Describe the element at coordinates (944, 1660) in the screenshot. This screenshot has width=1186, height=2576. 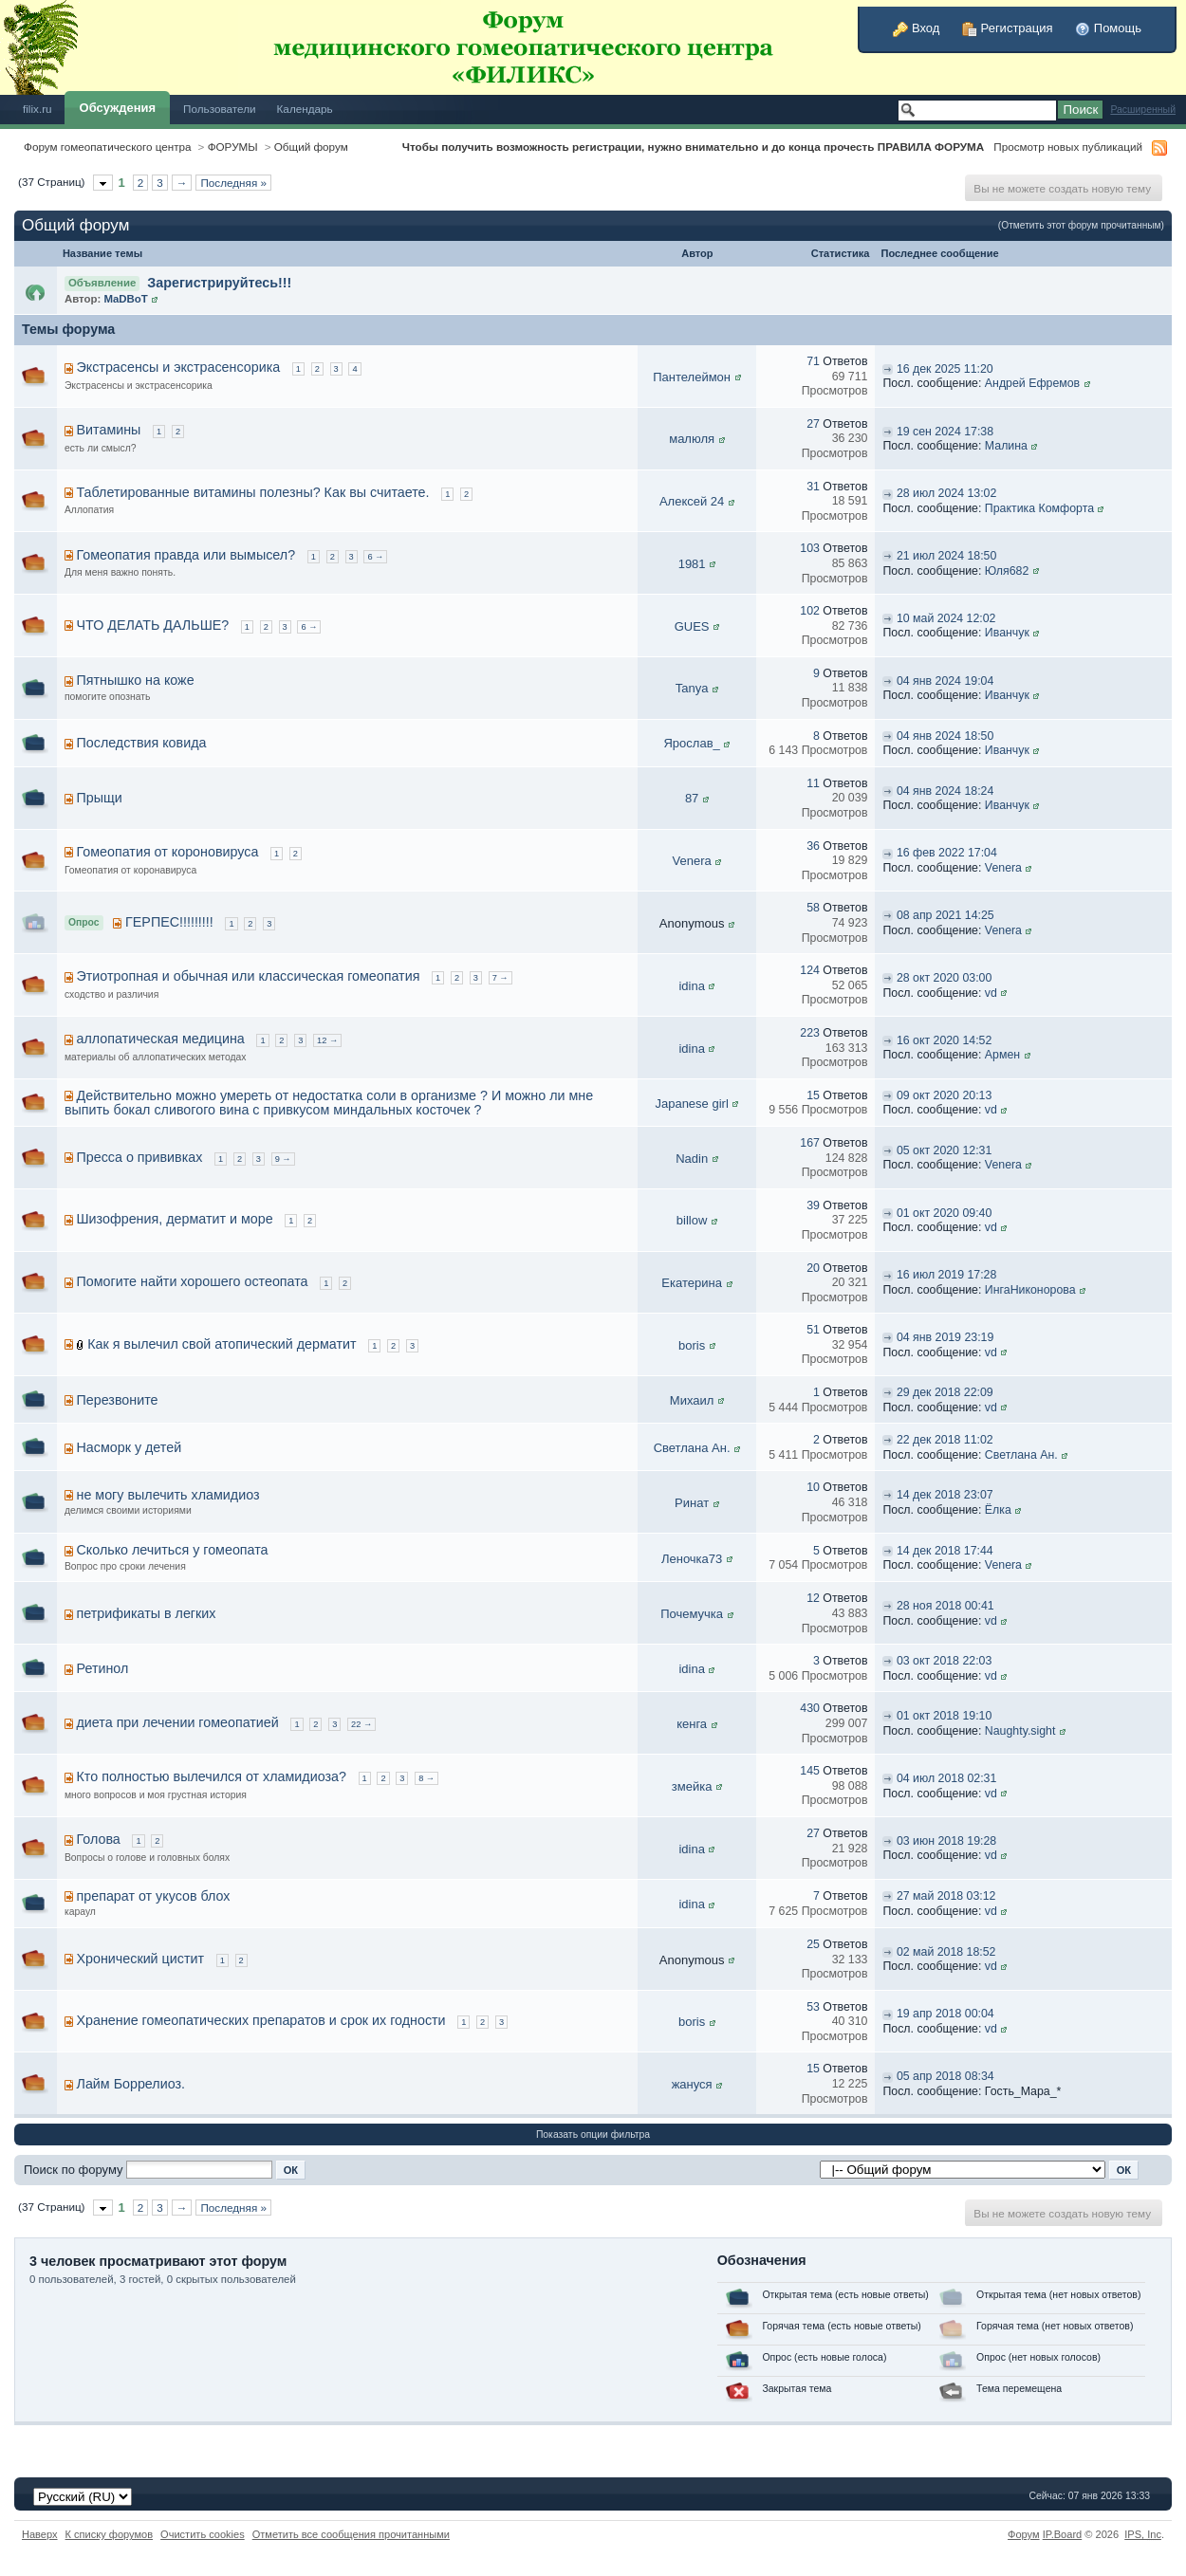
I see `03 окт 2018 22:03` at that location.